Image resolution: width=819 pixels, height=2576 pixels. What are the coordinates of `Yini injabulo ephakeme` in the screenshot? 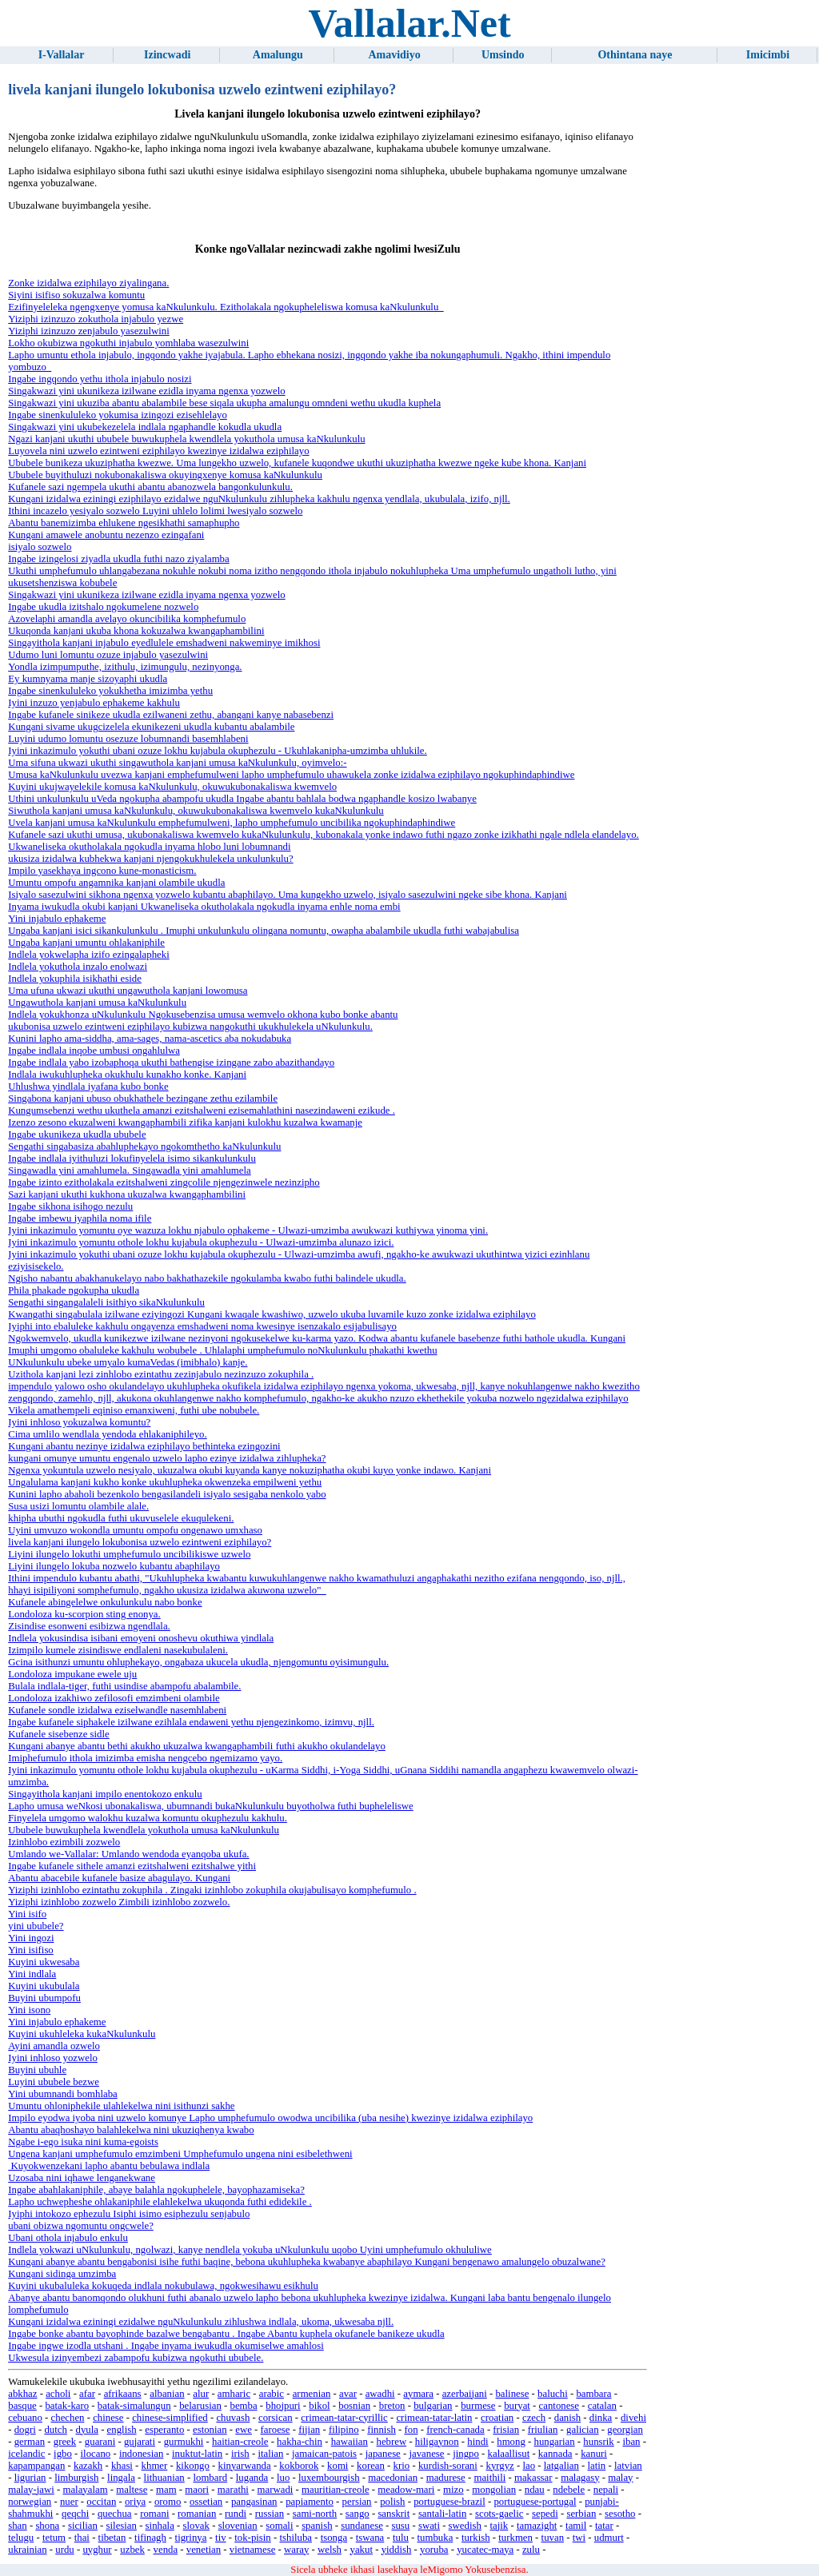 It's located at (57, 918).